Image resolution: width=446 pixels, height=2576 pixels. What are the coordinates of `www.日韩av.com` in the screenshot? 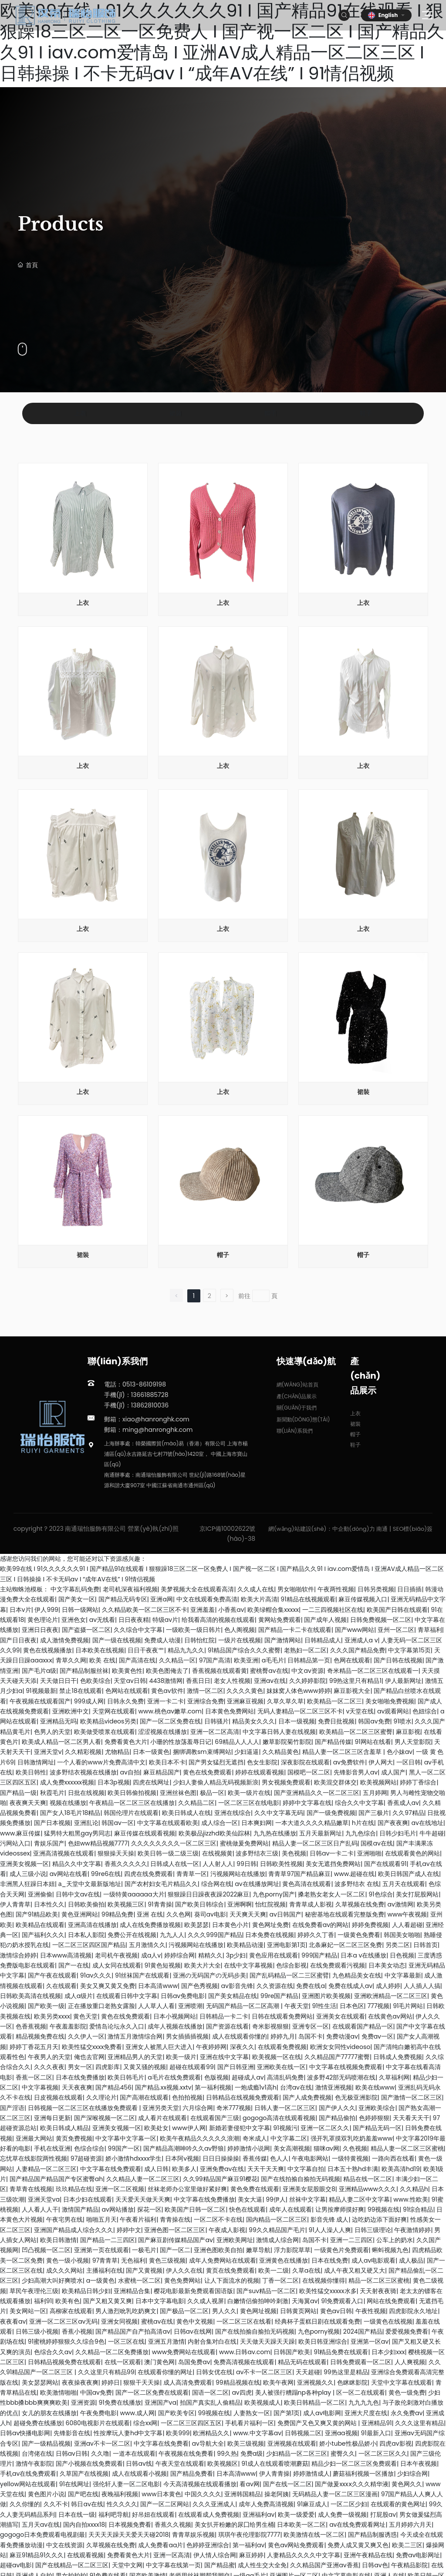 It's located at (244, 2352).